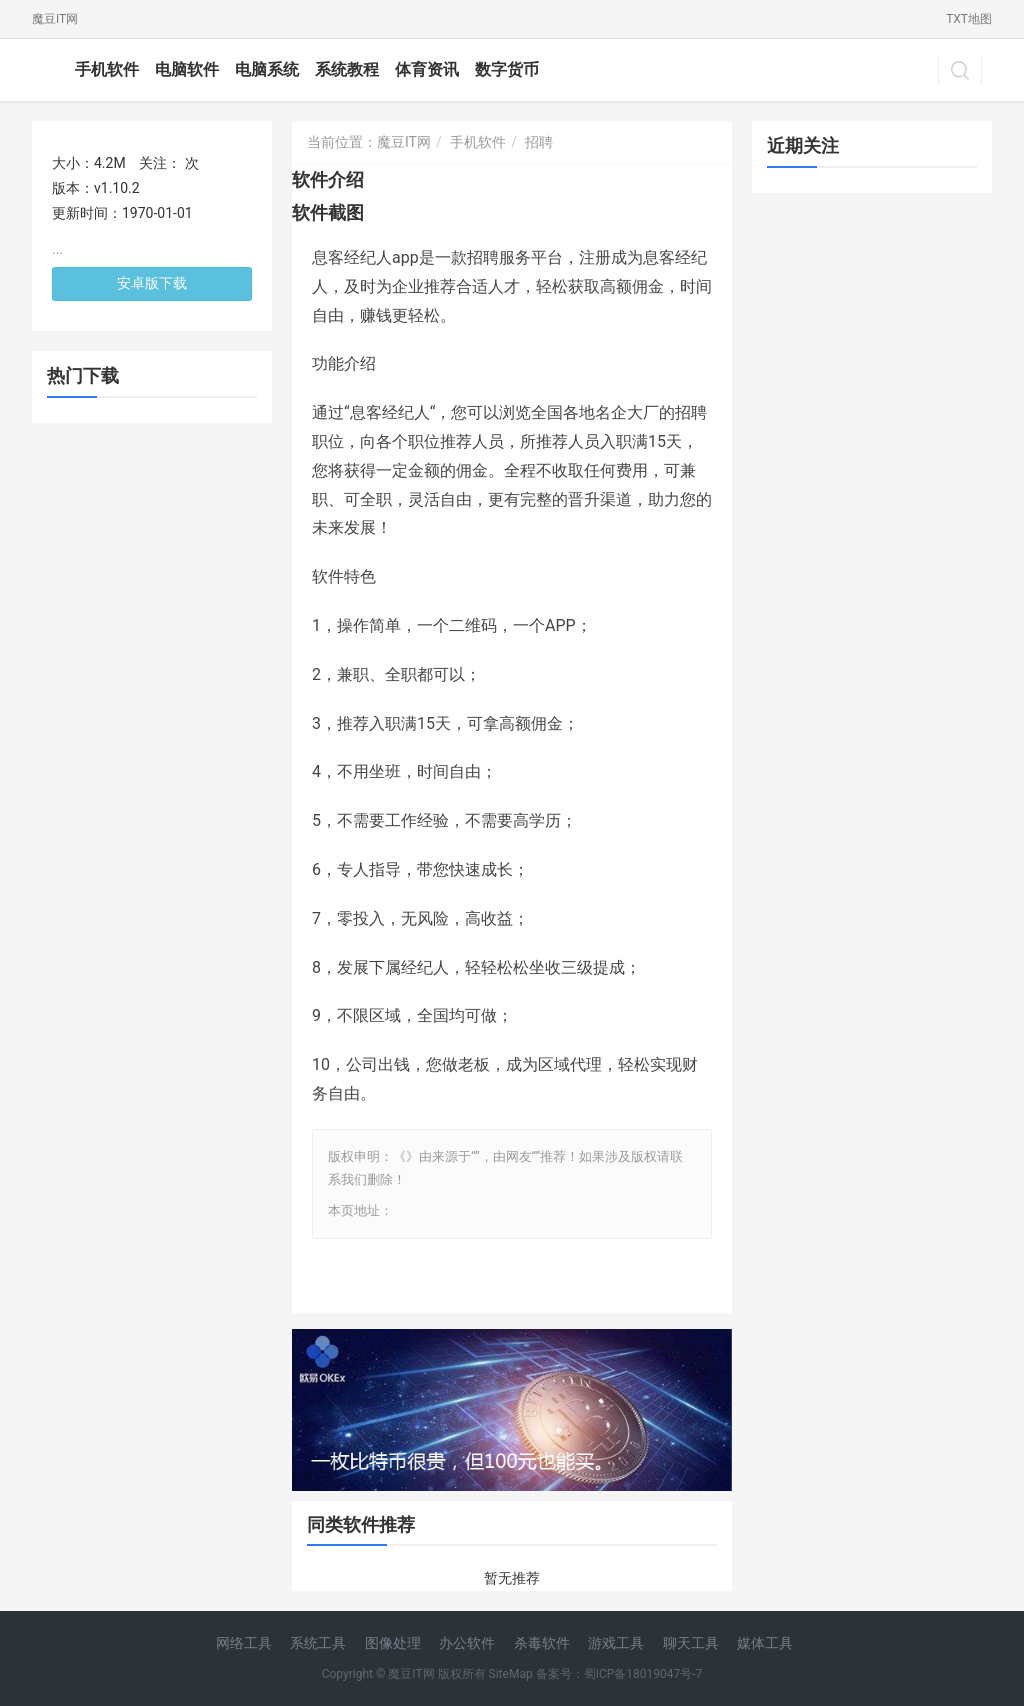 This screenshot has width=1024, height=1706. What do you see at coordinates (691, 1643) in the screenshot?
I see `聊天工具` at bounding box center [691, 1643].